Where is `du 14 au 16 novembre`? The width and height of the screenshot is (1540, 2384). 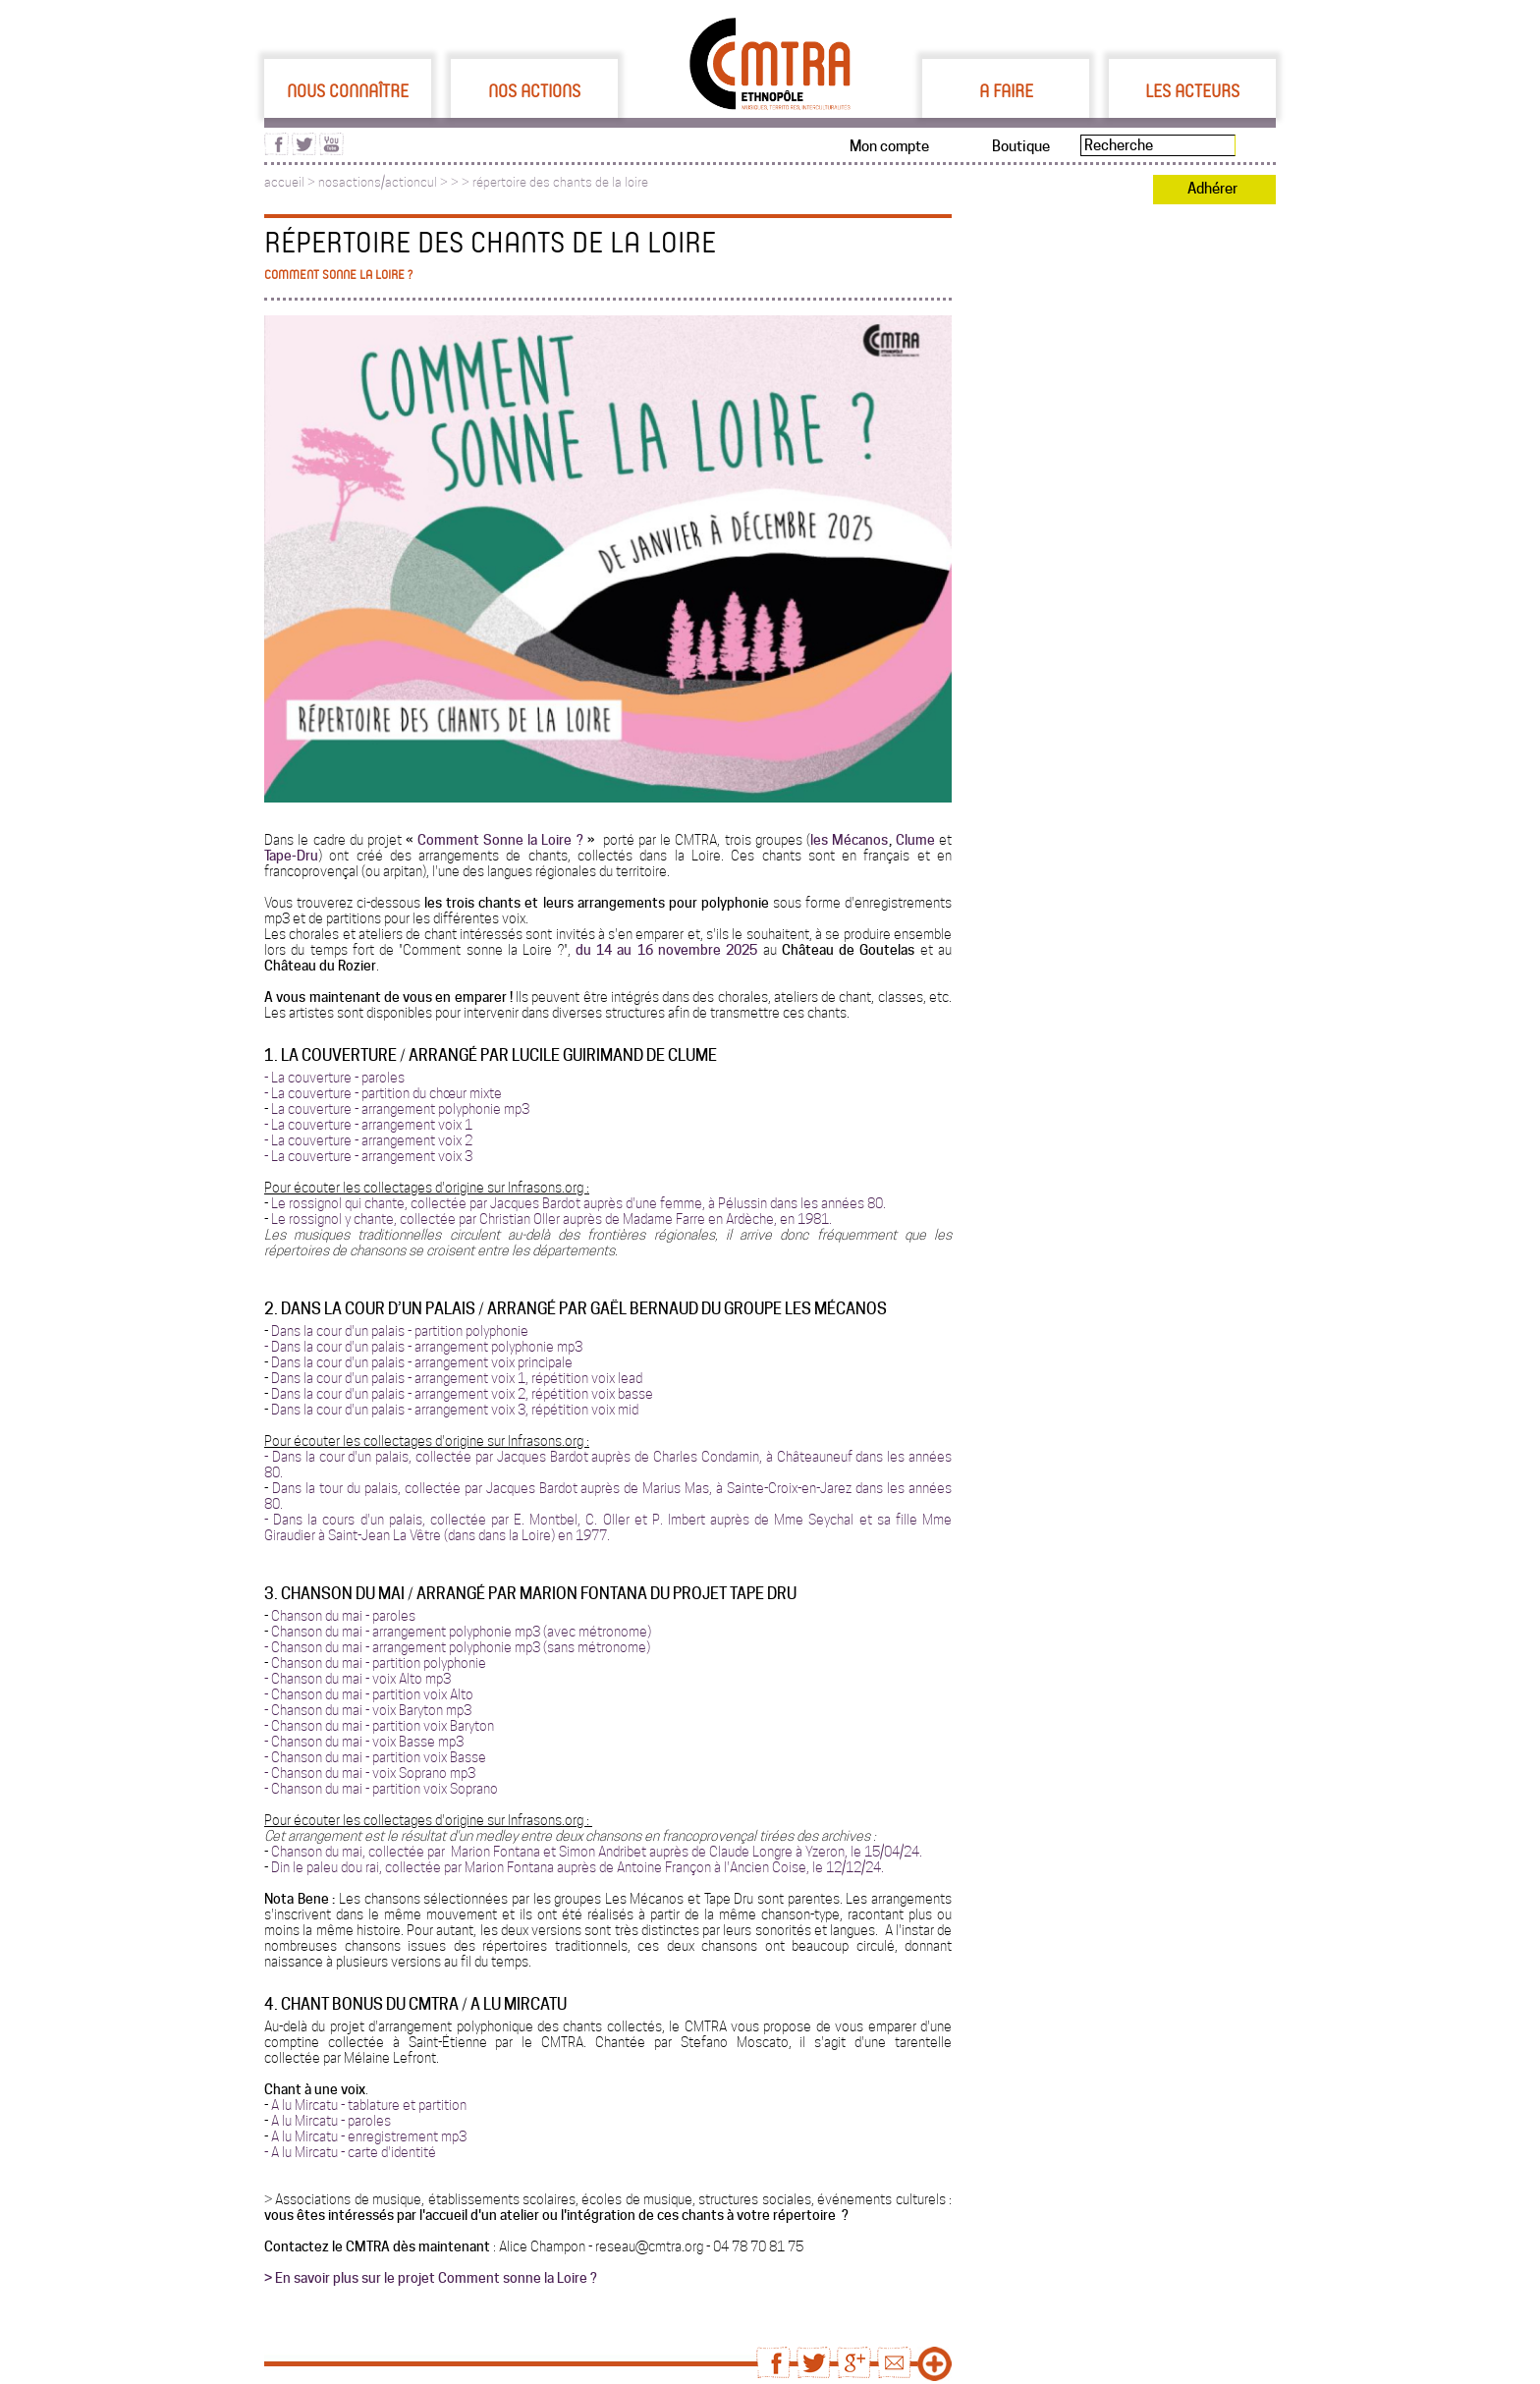
du 14 au 16 novembre is located at coordinates (651, 950).